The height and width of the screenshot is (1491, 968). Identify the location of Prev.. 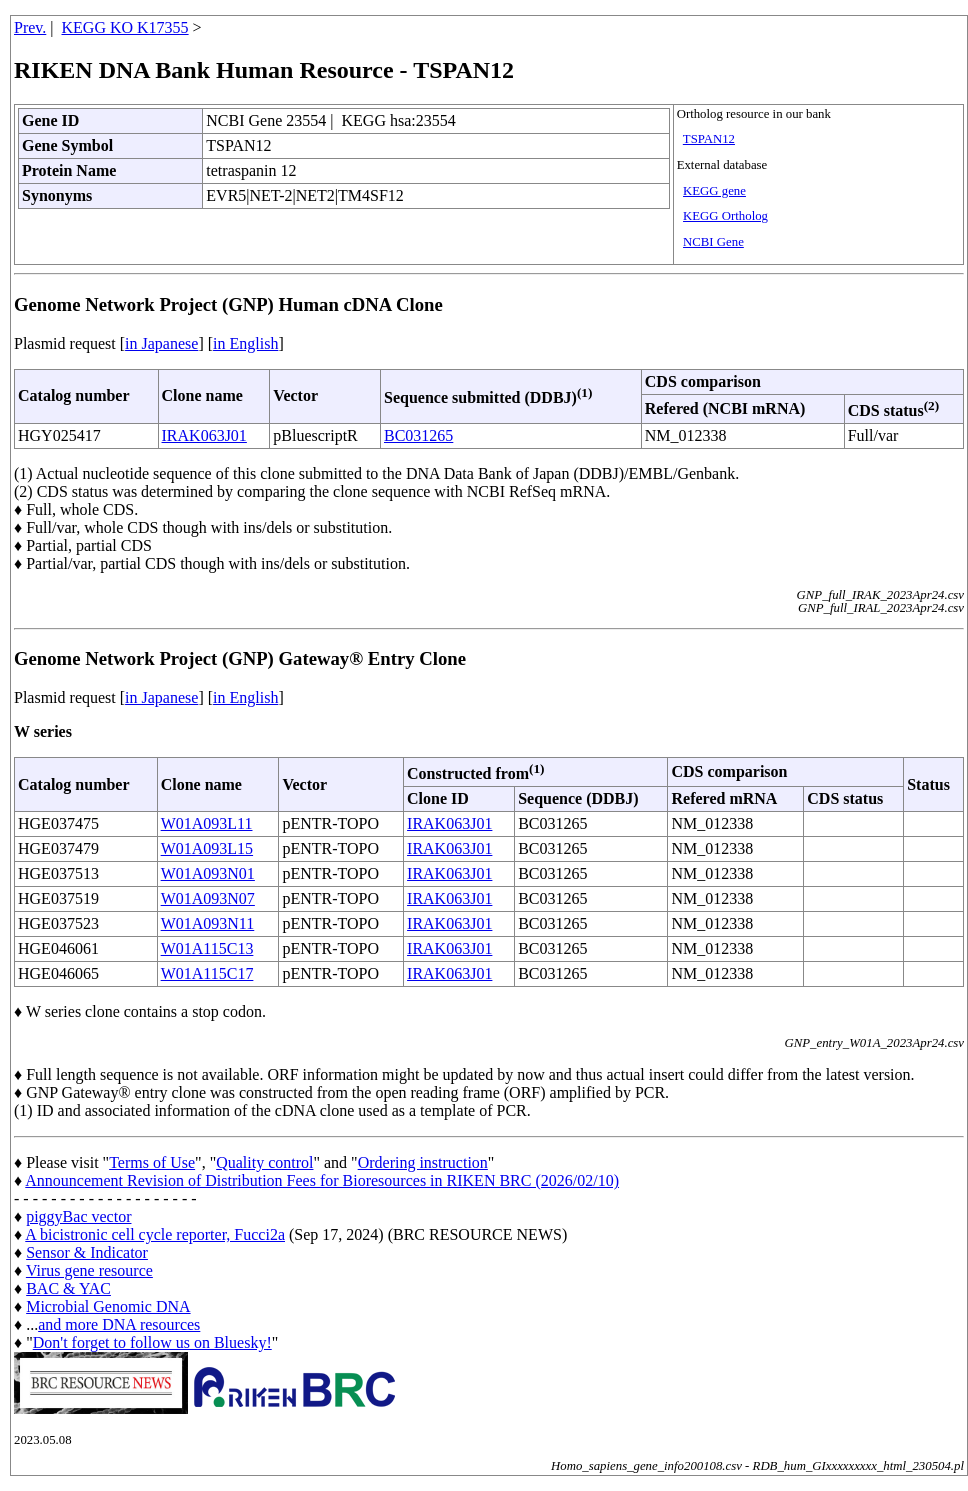
(30, 27).